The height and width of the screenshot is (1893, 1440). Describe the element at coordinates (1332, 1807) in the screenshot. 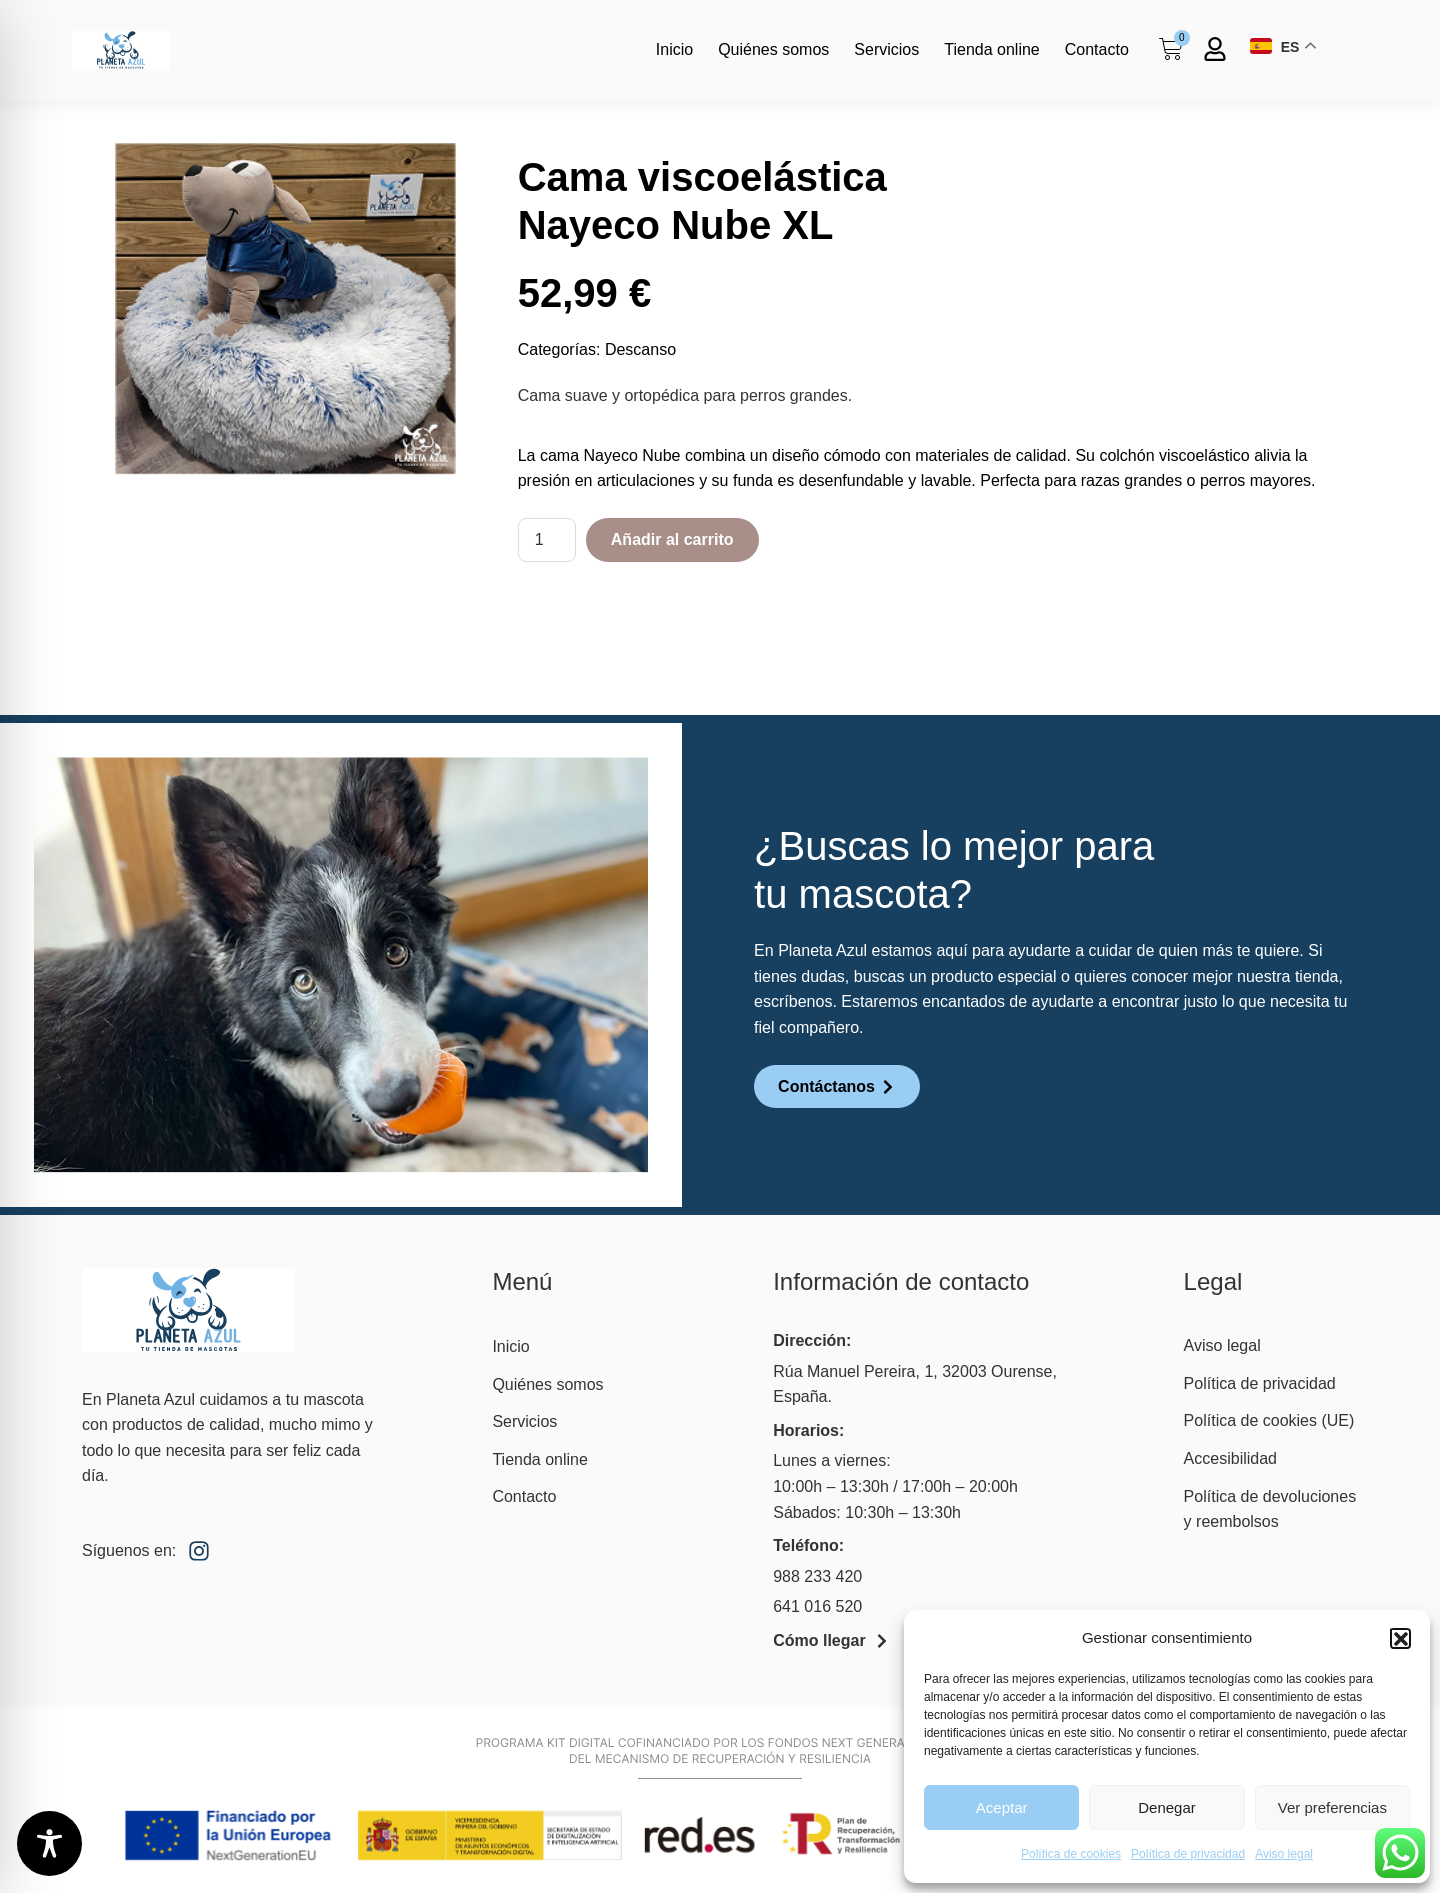

I see `Ver preferencias` at that location.